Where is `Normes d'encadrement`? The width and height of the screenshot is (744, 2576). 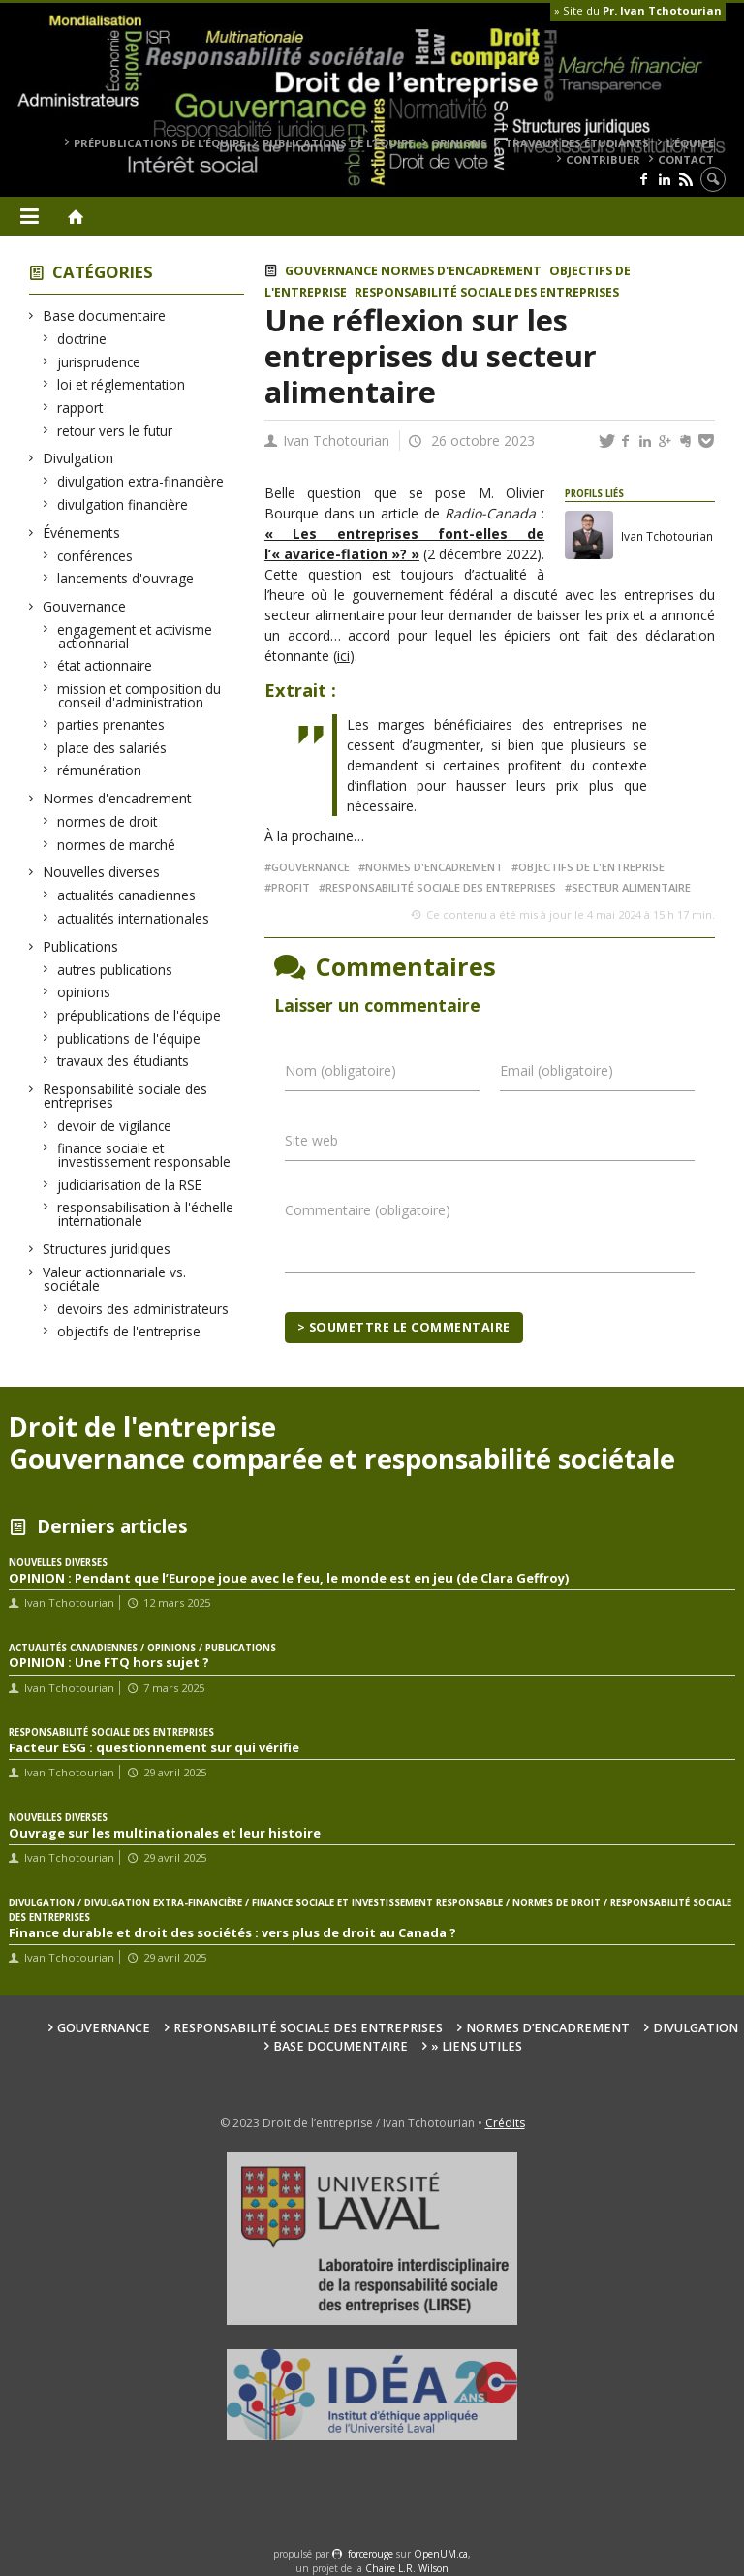
Normes d'encadrement is located at coordinates (118, 798).